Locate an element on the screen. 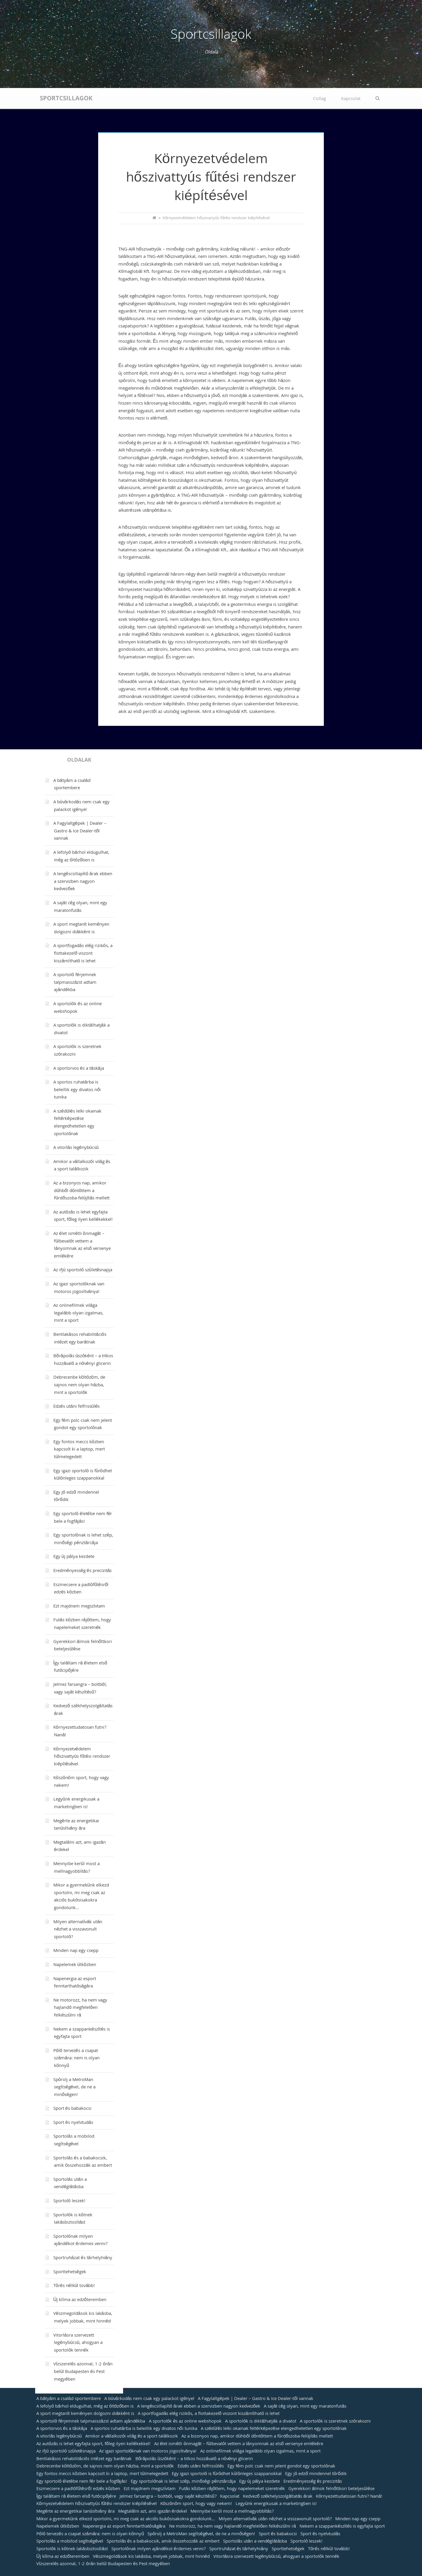  Eredményesség és precizitás is located at coordinates (82, 1571).